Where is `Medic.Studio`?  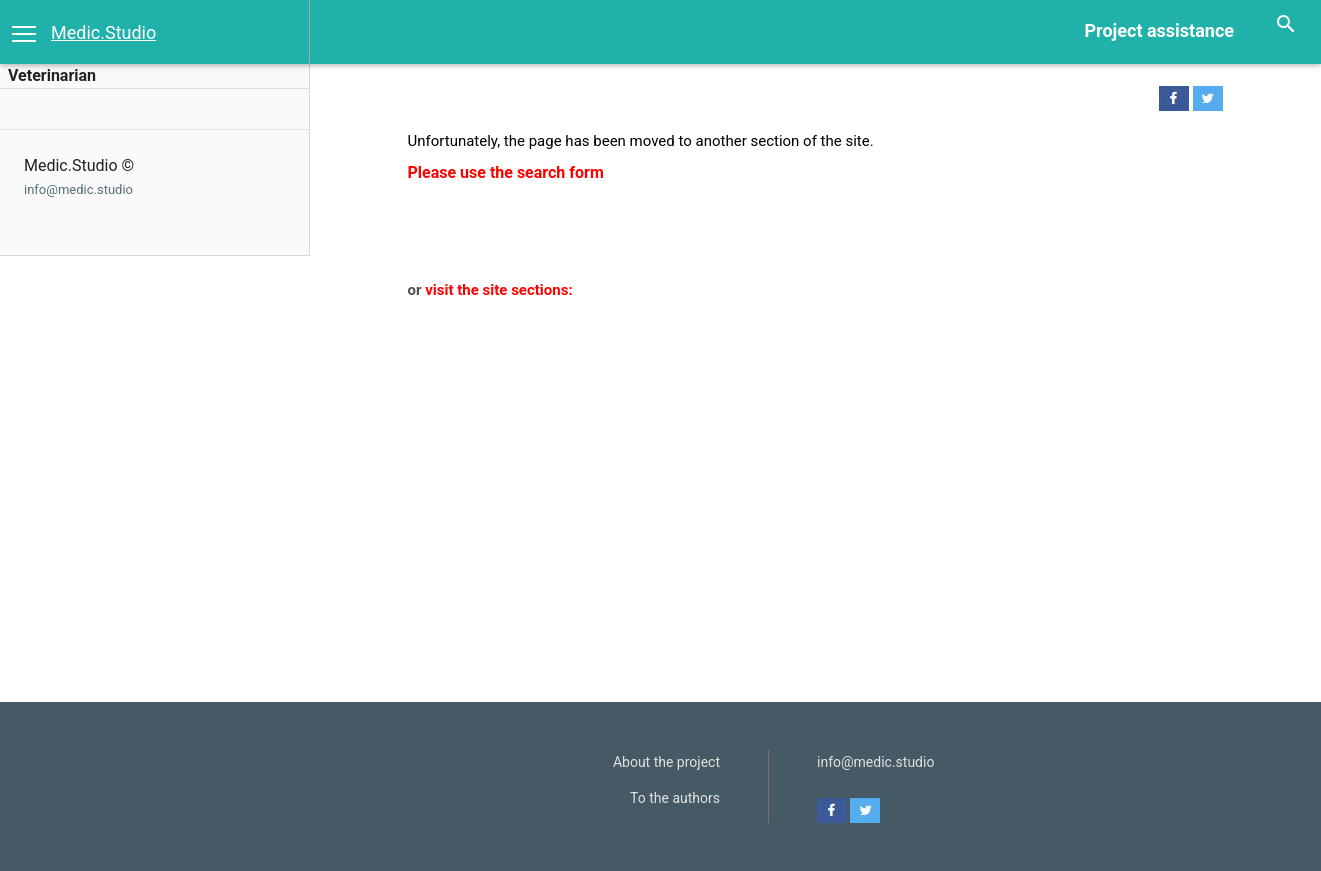 Medic.Studio is located at coordinates (103, 32).